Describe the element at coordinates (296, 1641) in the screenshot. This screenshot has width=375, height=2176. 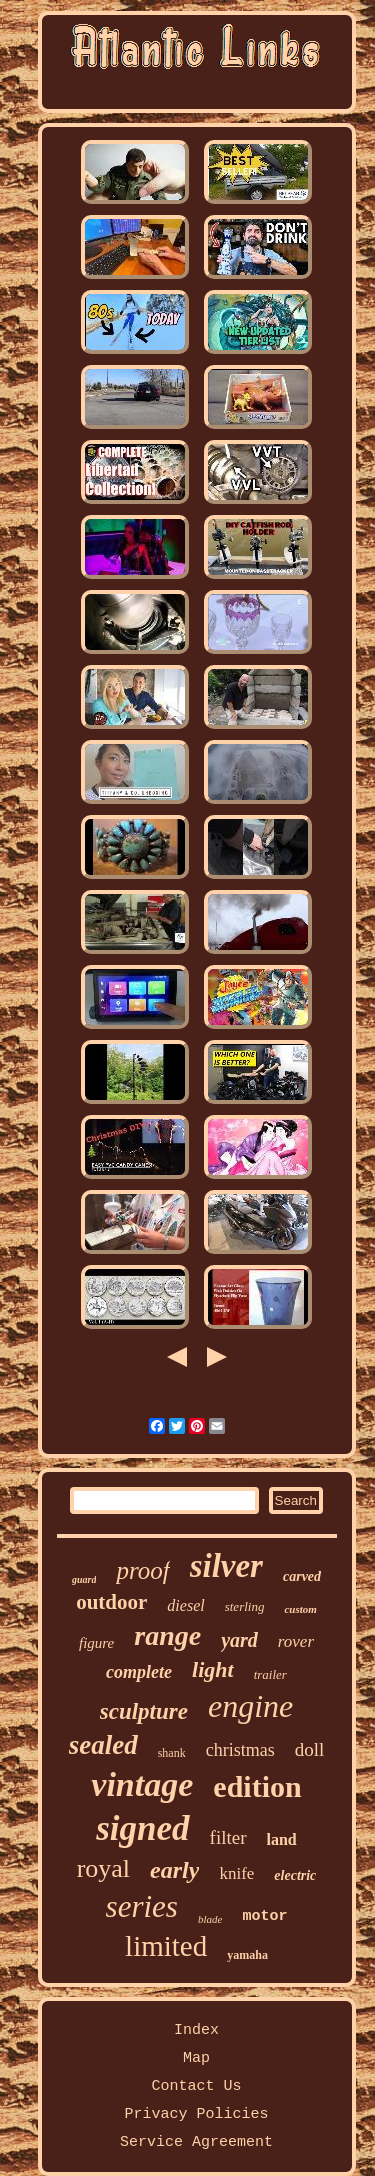
I see `rover` at that location.